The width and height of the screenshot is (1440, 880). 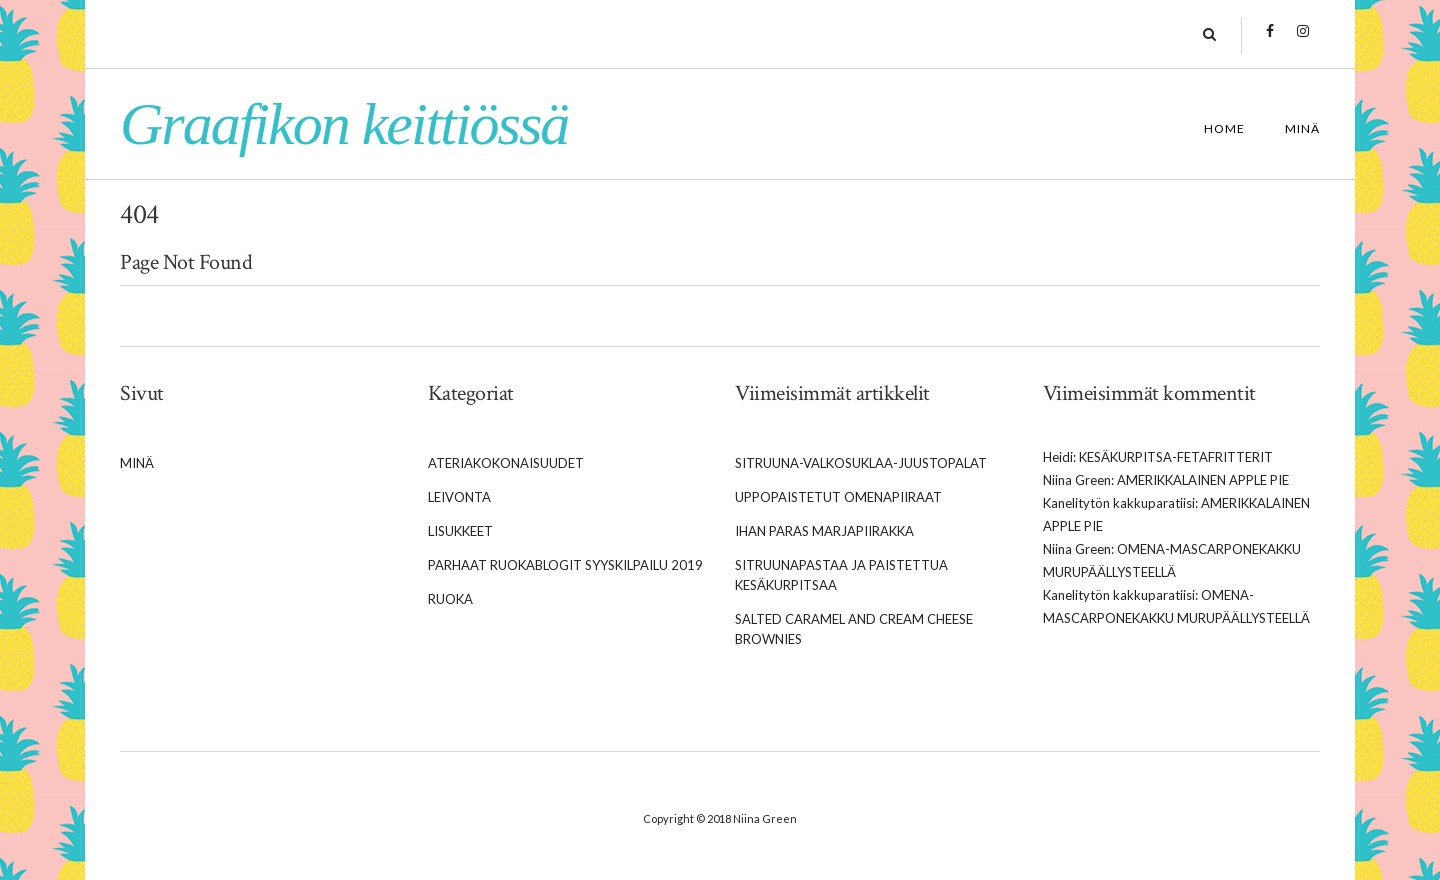 What do you see at coordinates (824, 531) in the screenshot?
I see `Ihan paras marjapiirakka` at bounding box center [824, 531].